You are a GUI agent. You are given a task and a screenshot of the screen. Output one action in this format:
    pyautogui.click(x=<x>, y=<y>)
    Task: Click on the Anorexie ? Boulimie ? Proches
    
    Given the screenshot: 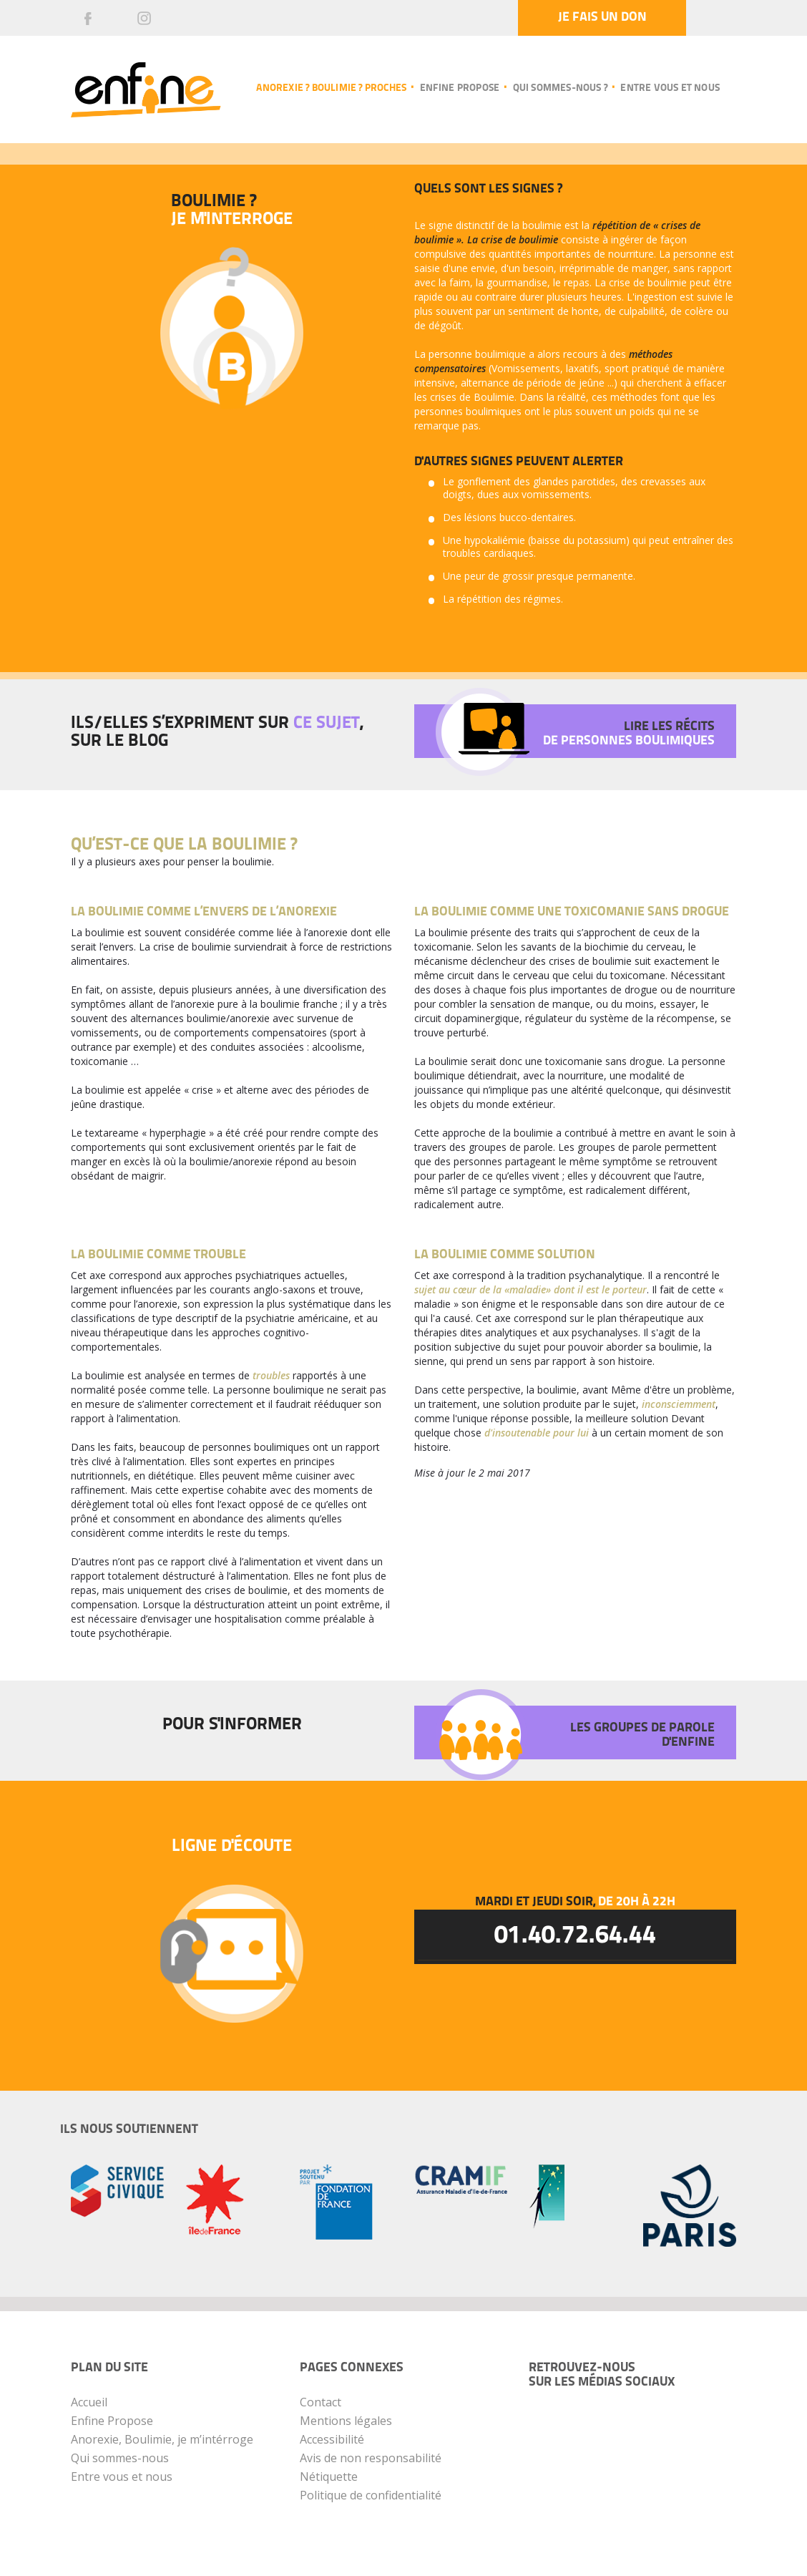 What is the action you would take?
    pyautogui.click(x=331, y=88)
    